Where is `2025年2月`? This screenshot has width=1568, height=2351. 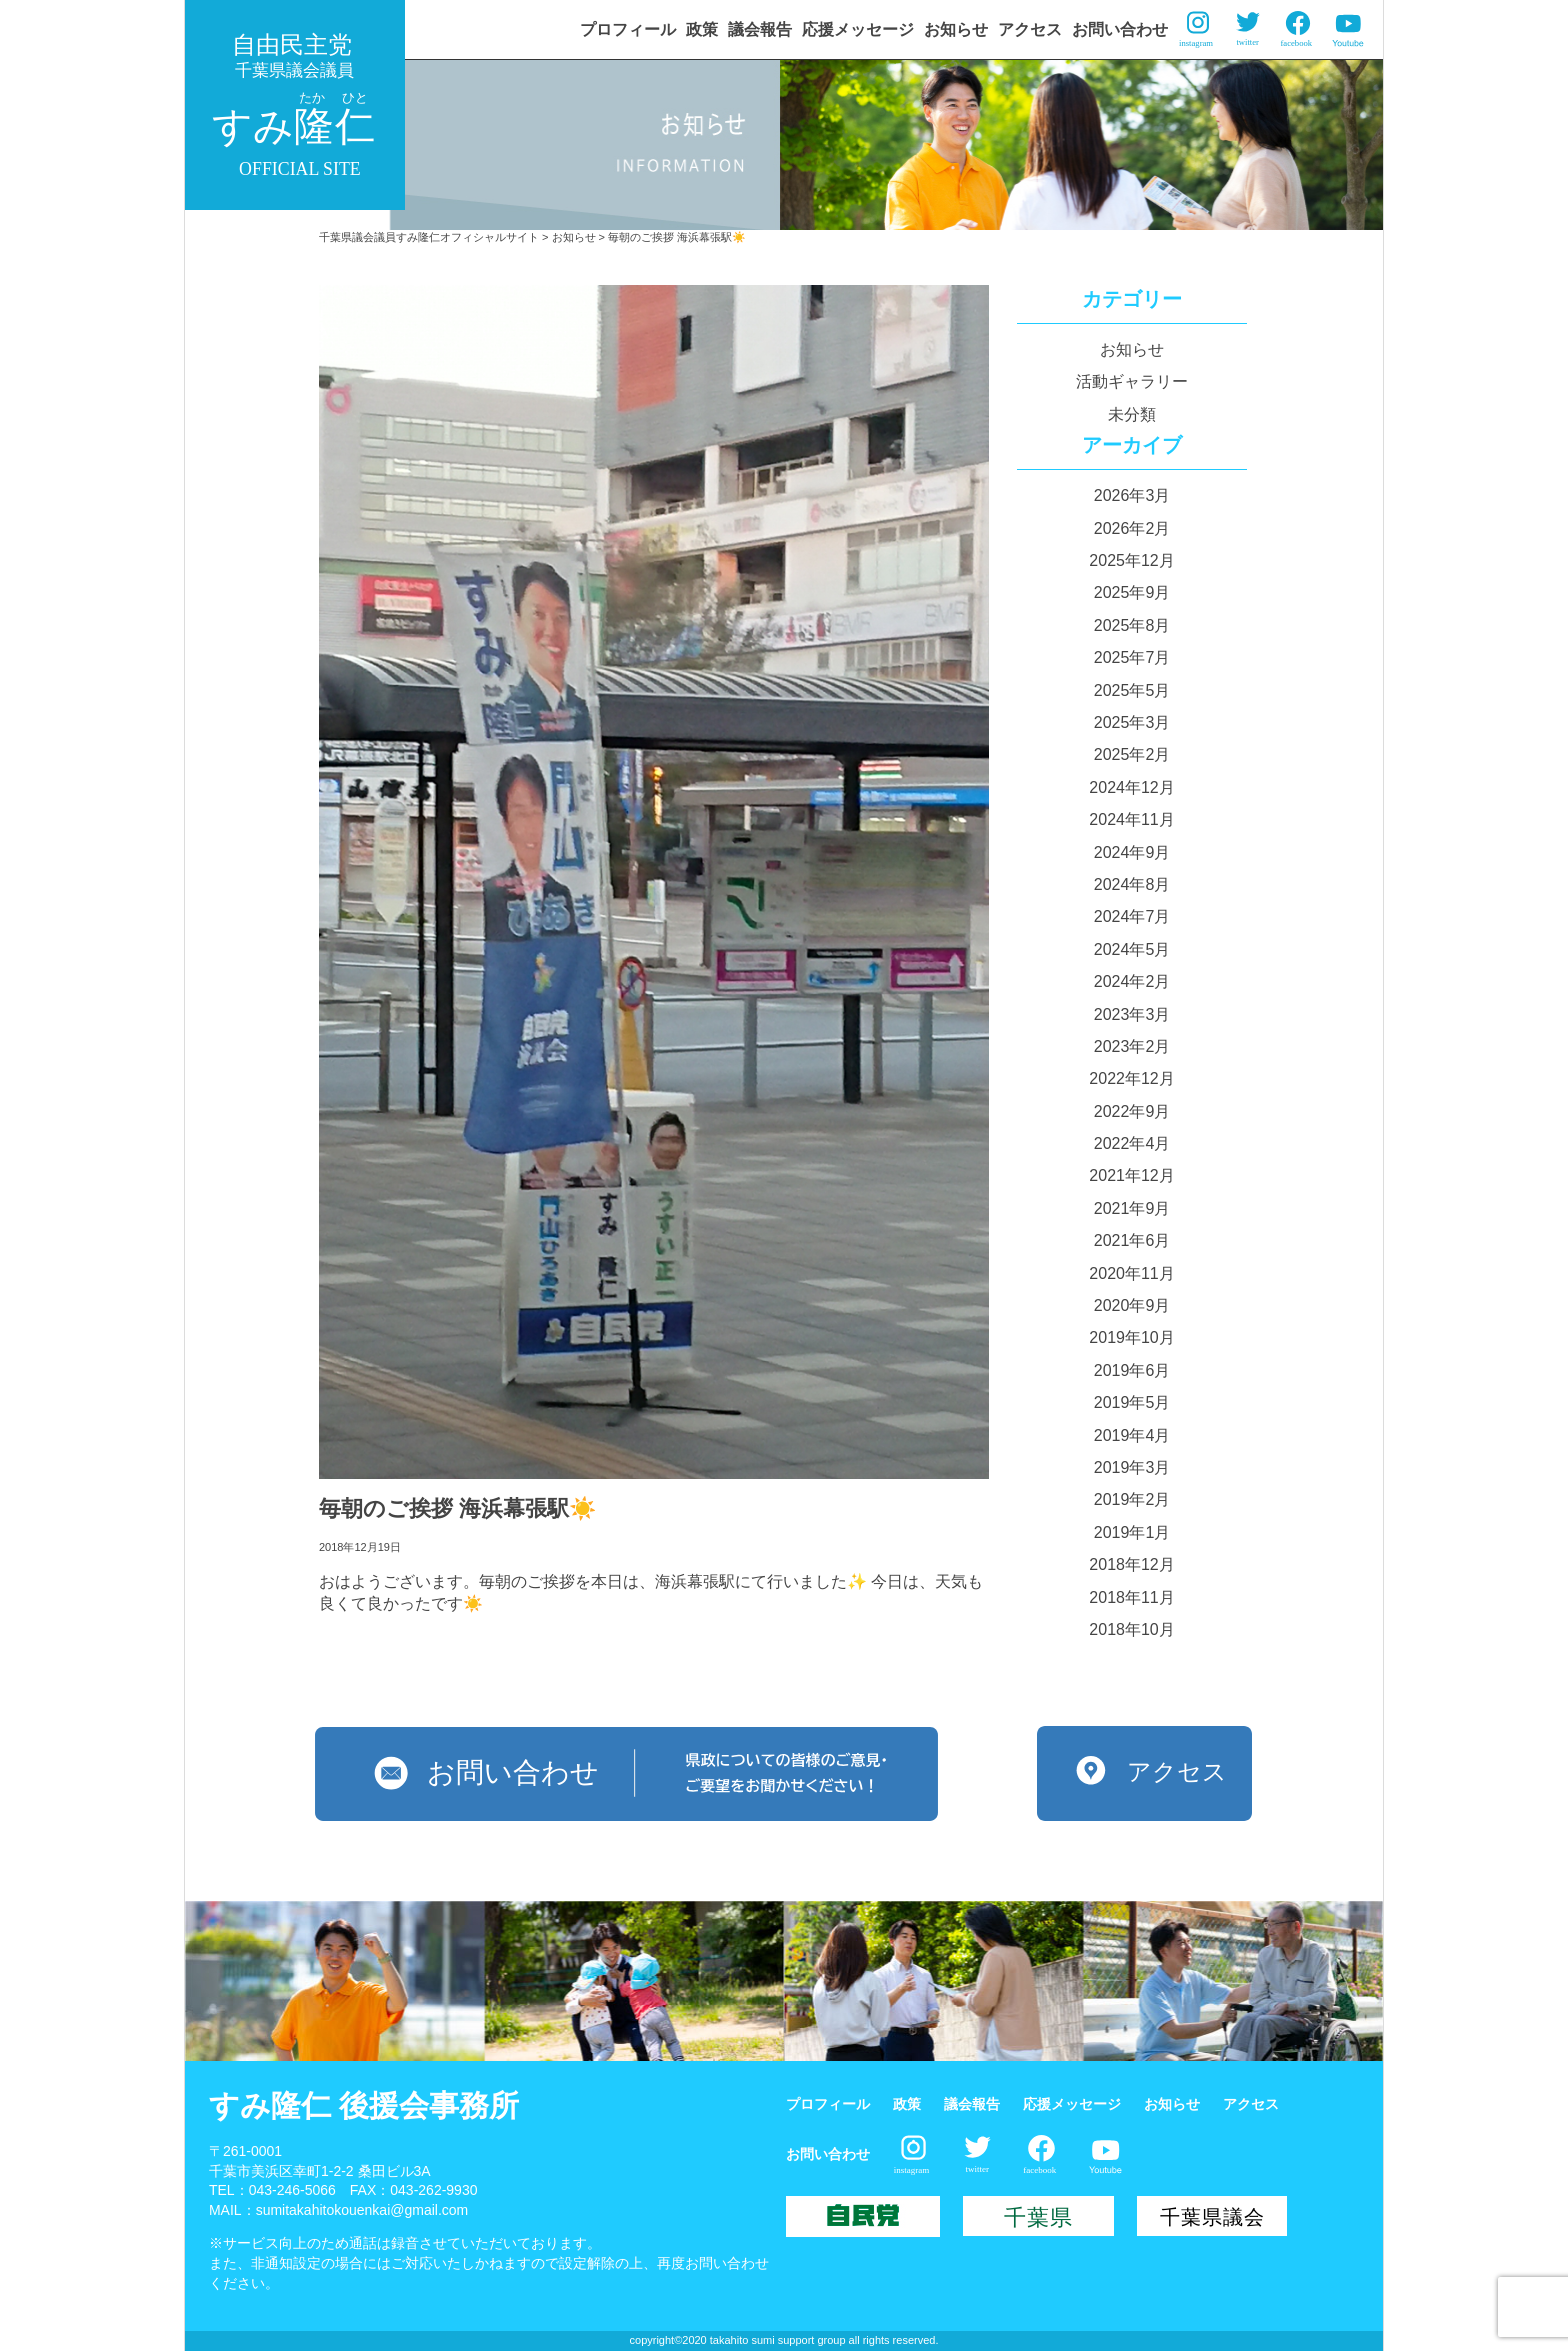 2025年2月 is located at coordinates (1132, 754).